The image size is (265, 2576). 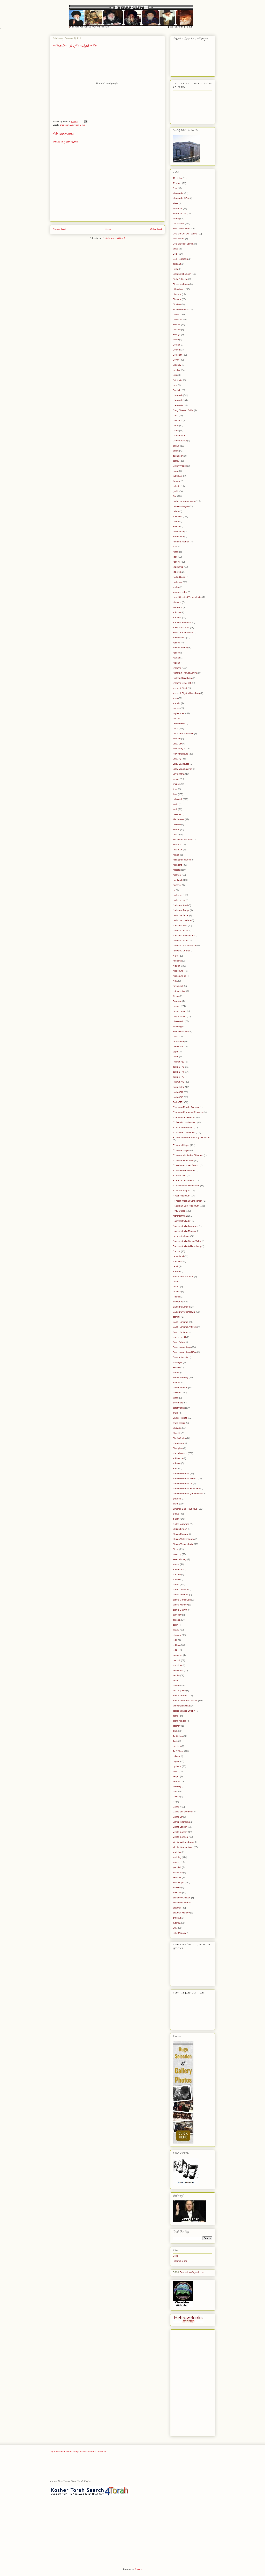 What do you see at coordinates (175, 794) in the screenshot?
I see `liska` at bounding box center [175, 794].